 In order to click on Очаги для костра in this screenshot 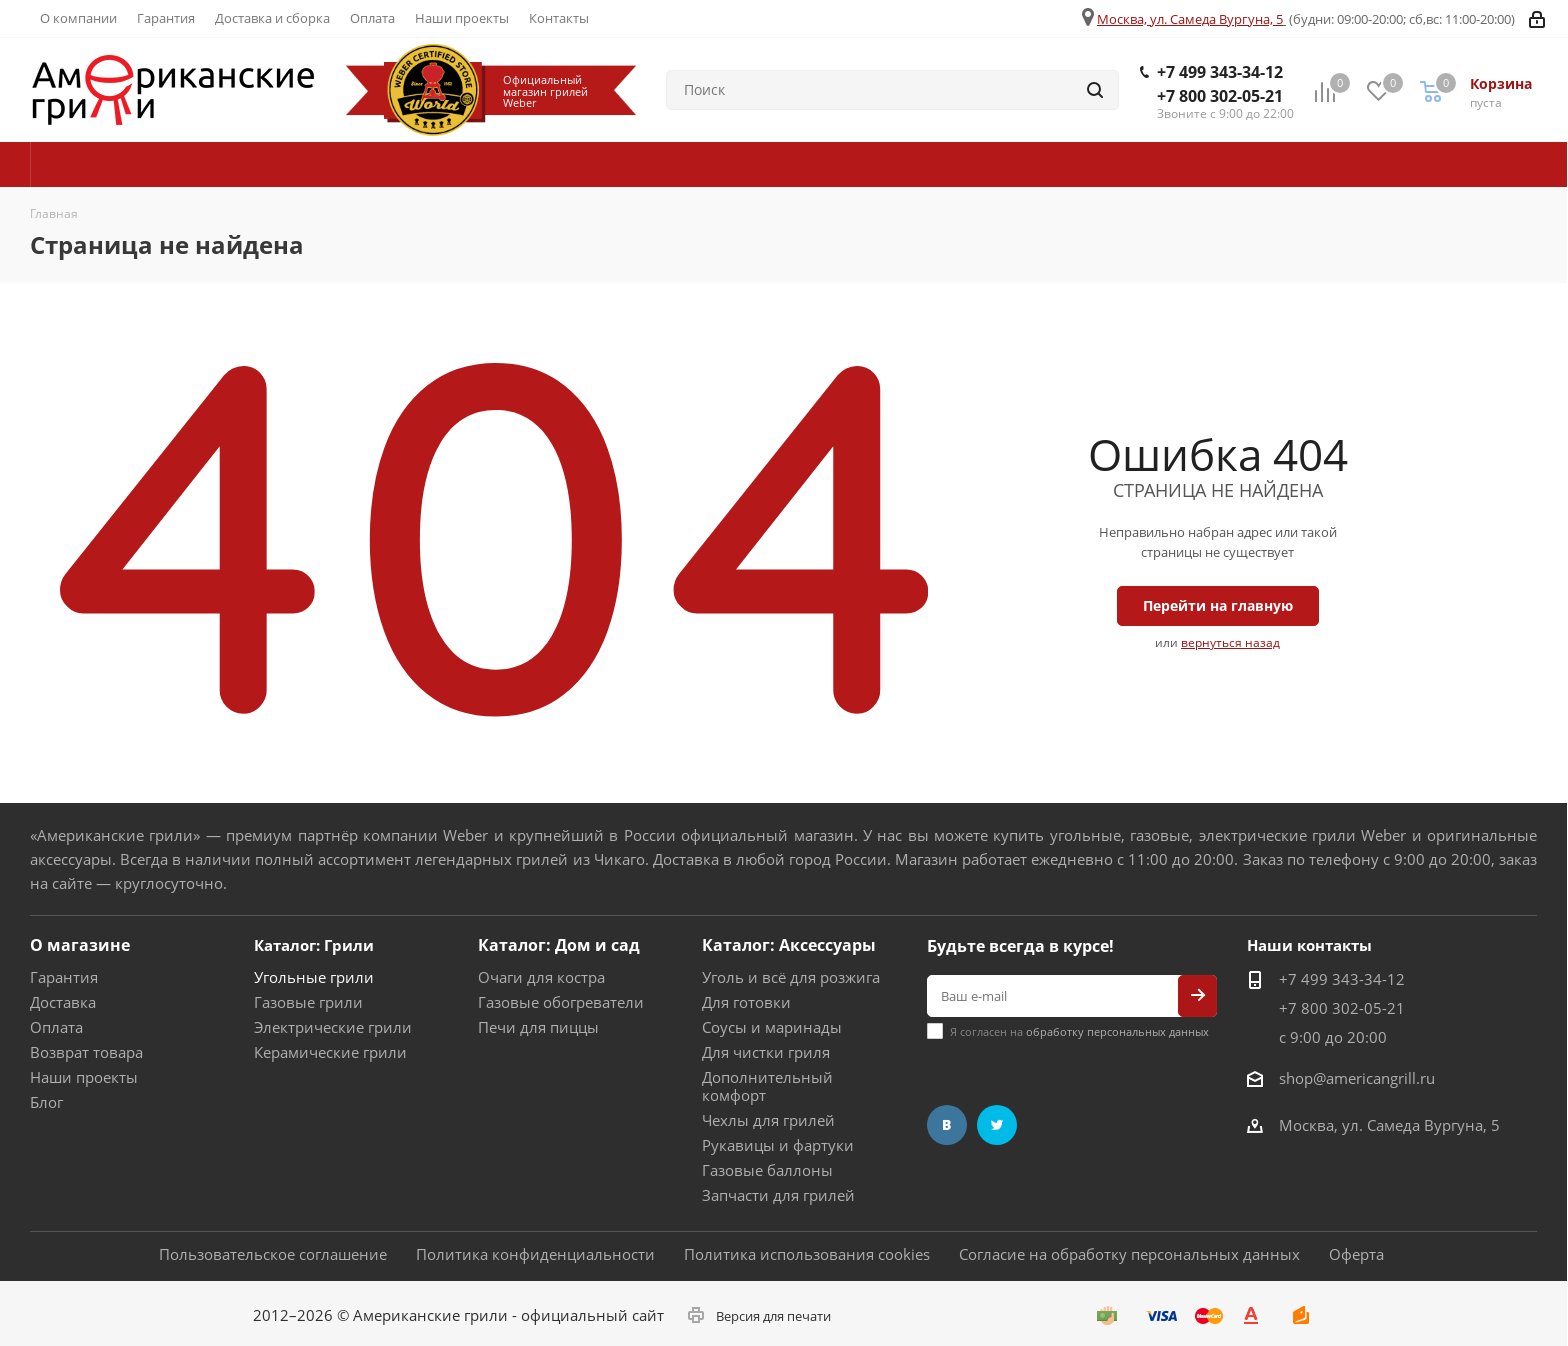, I will do `click(541, 977)`.